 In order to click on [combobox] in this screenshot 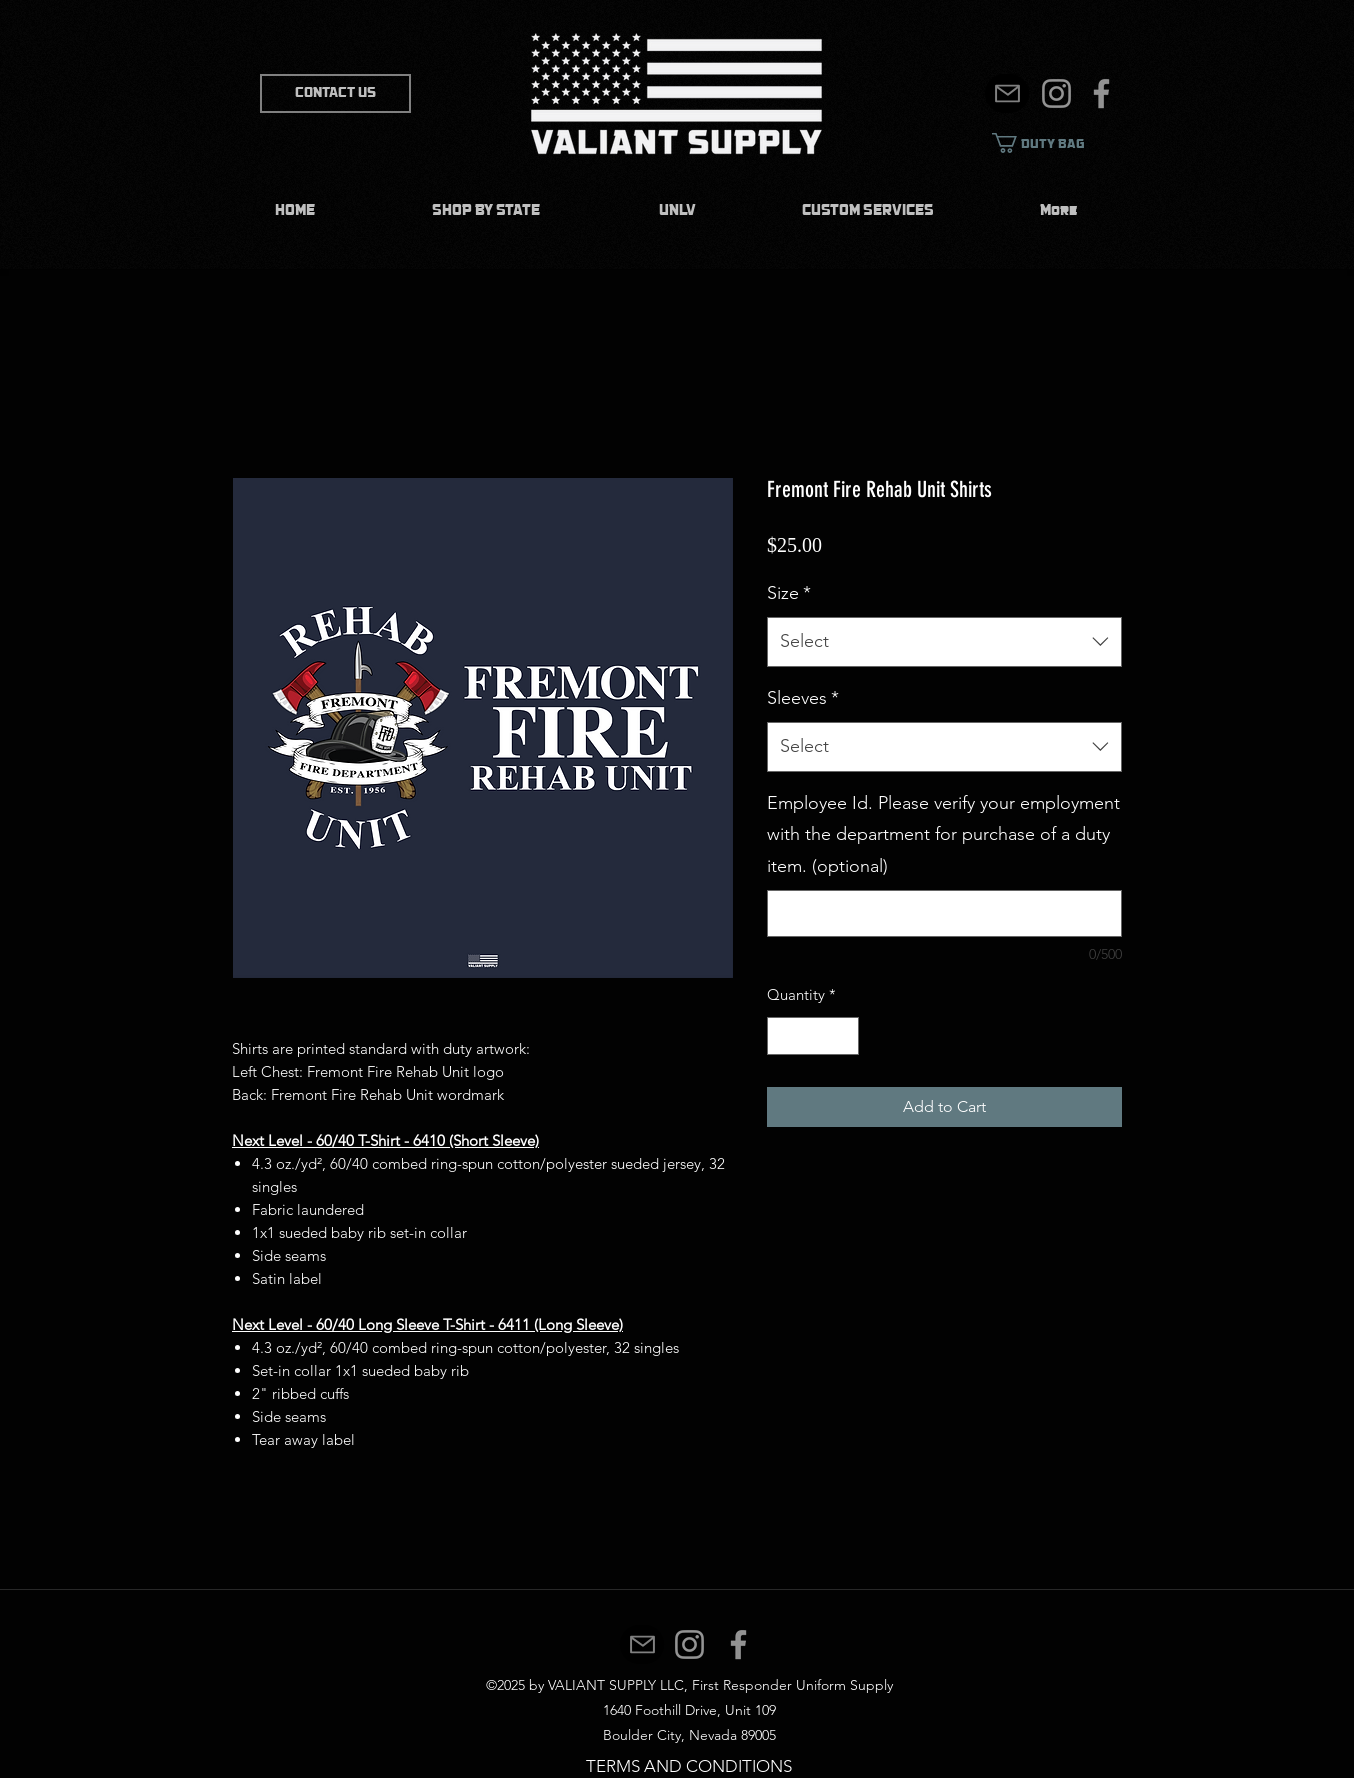, I will do `click(944, 642)`.